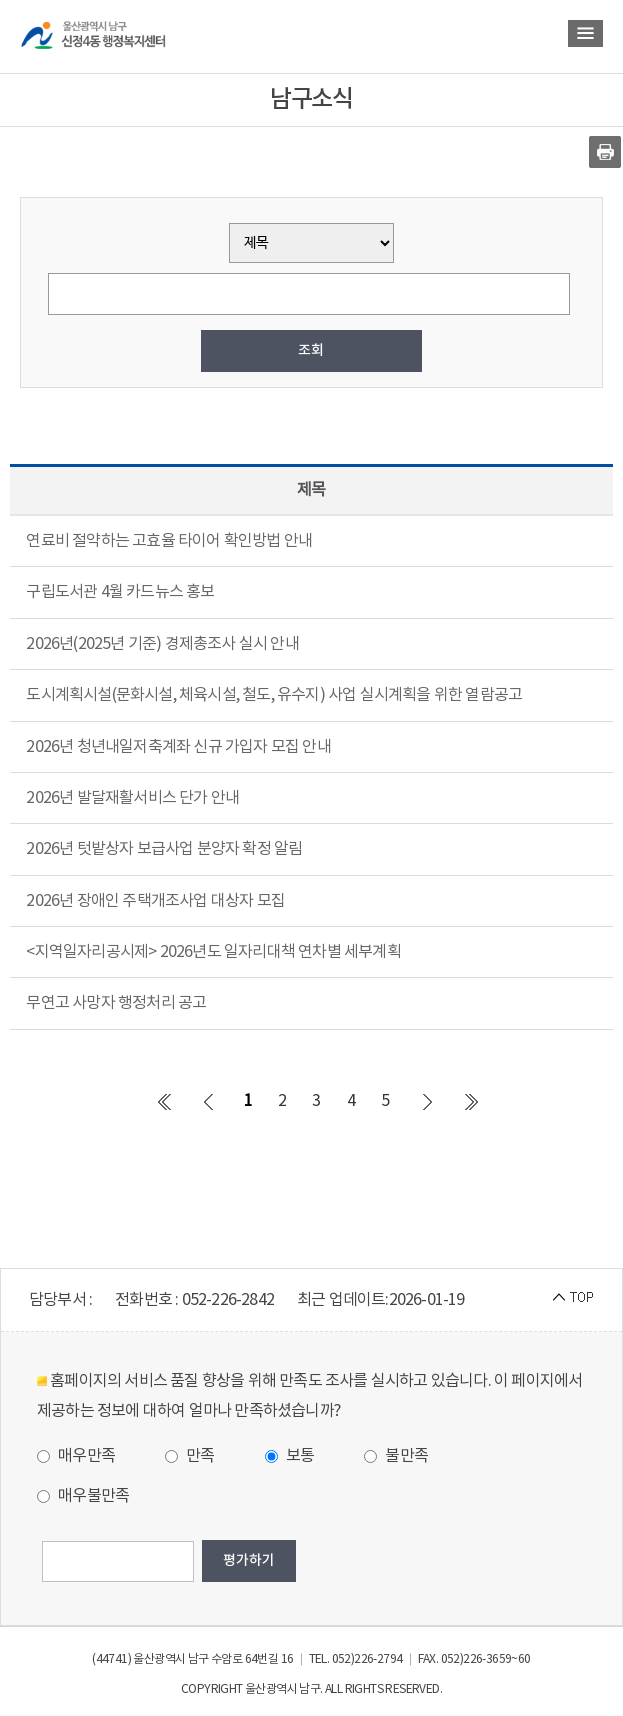  I want to click on 구립도서관 4월 카드뉴스 홍보, so click(120, 592).